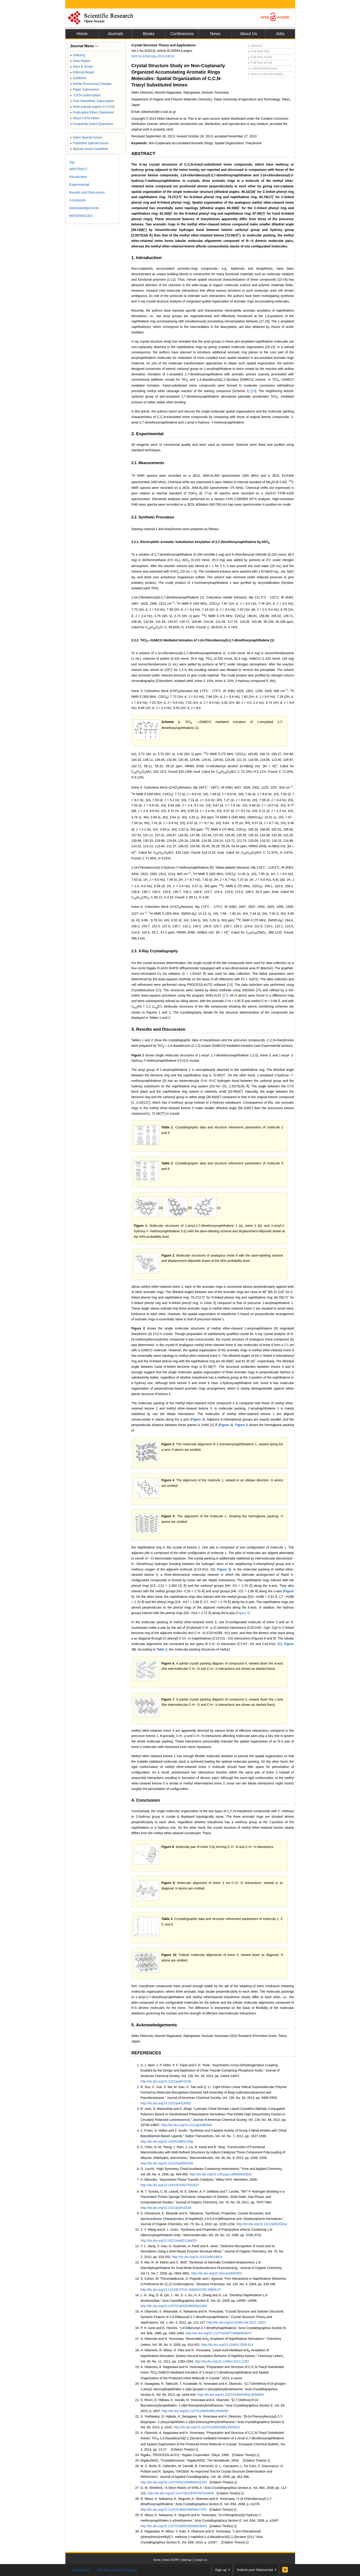 The image size is (360, 2576). I want to click on http://dx.doi.org/10.1021/ma00114a029, so click(169, 2240).